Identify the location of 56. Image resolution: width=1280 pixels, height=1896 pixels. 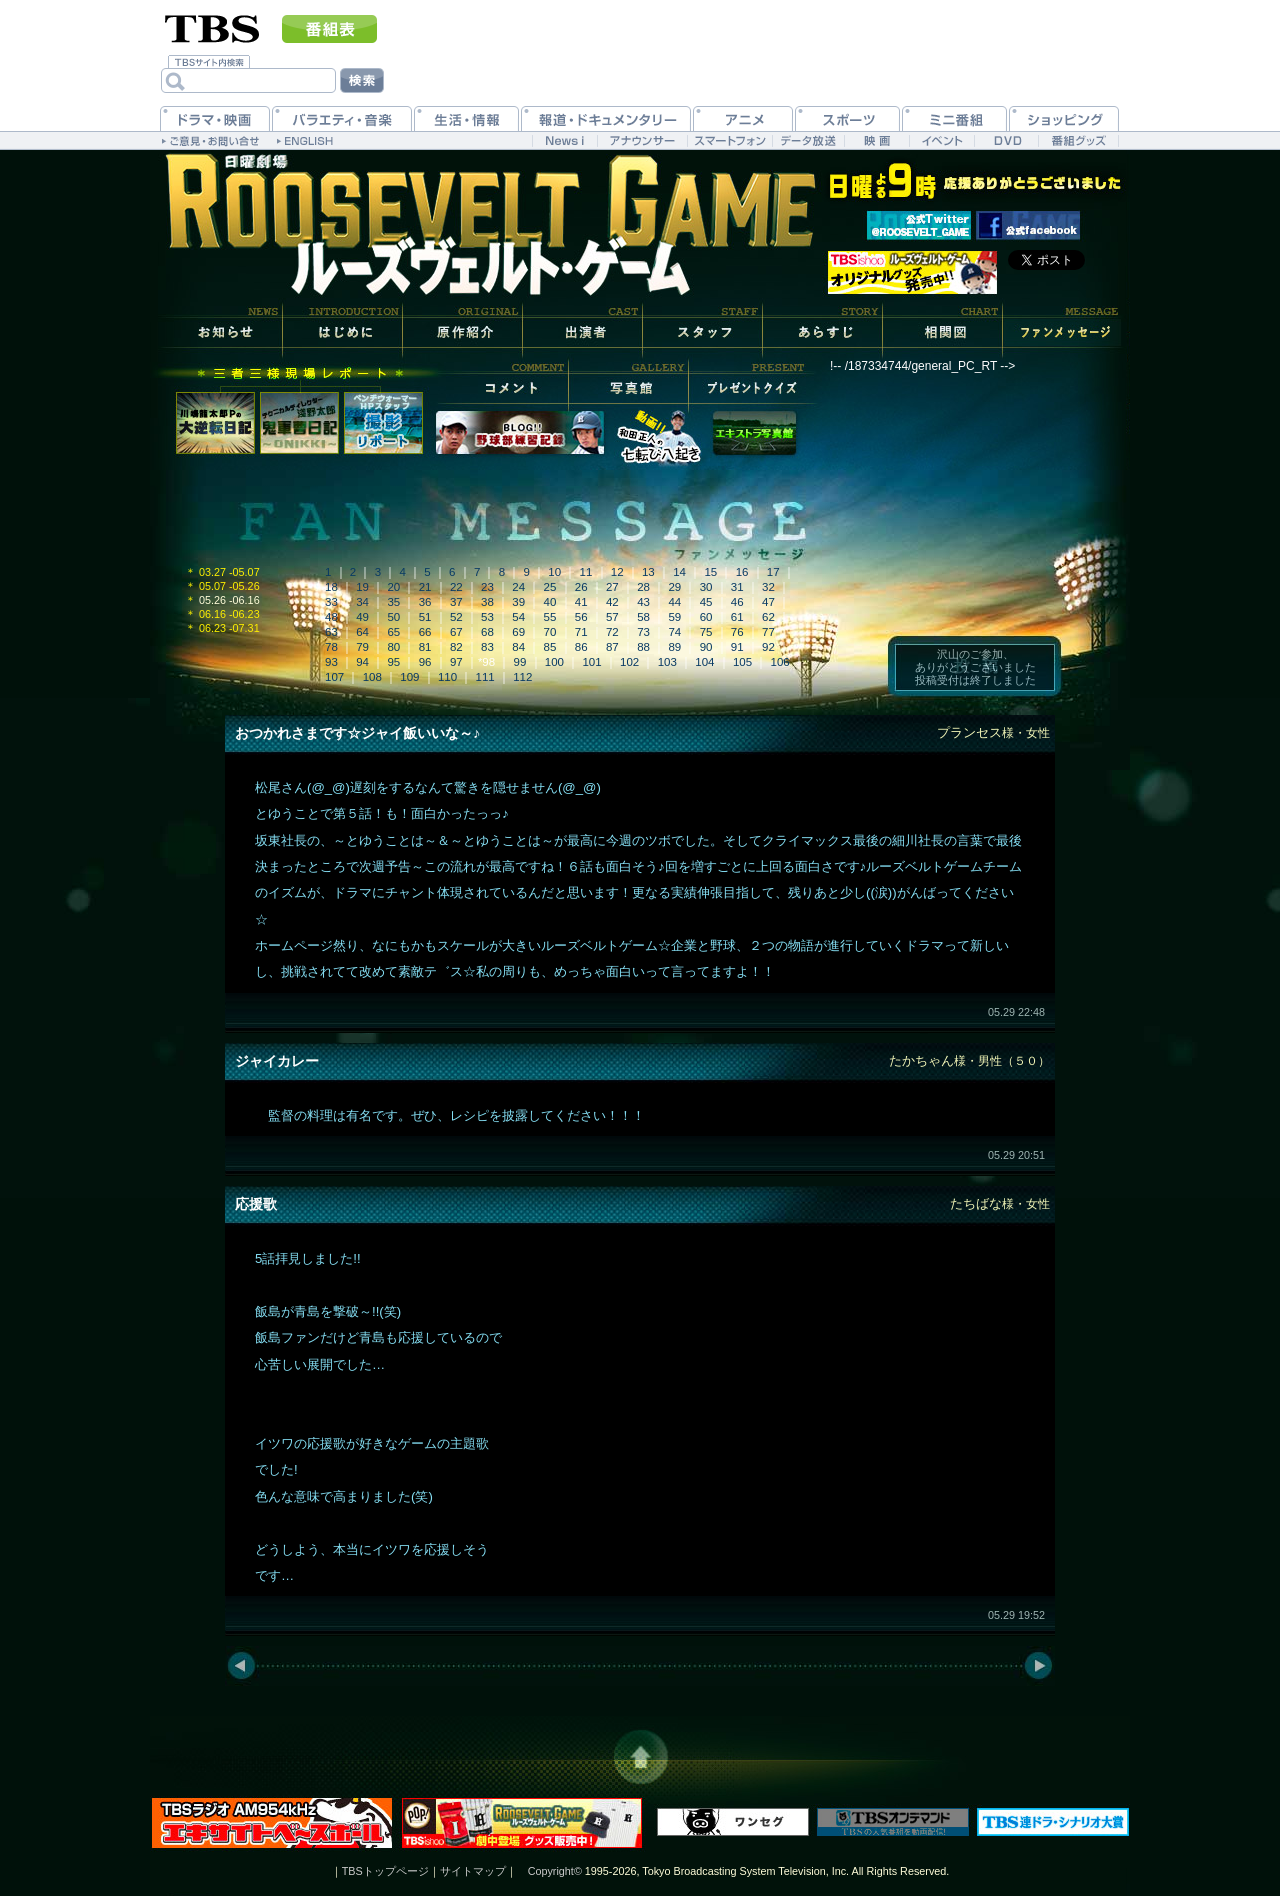
(581, 617).